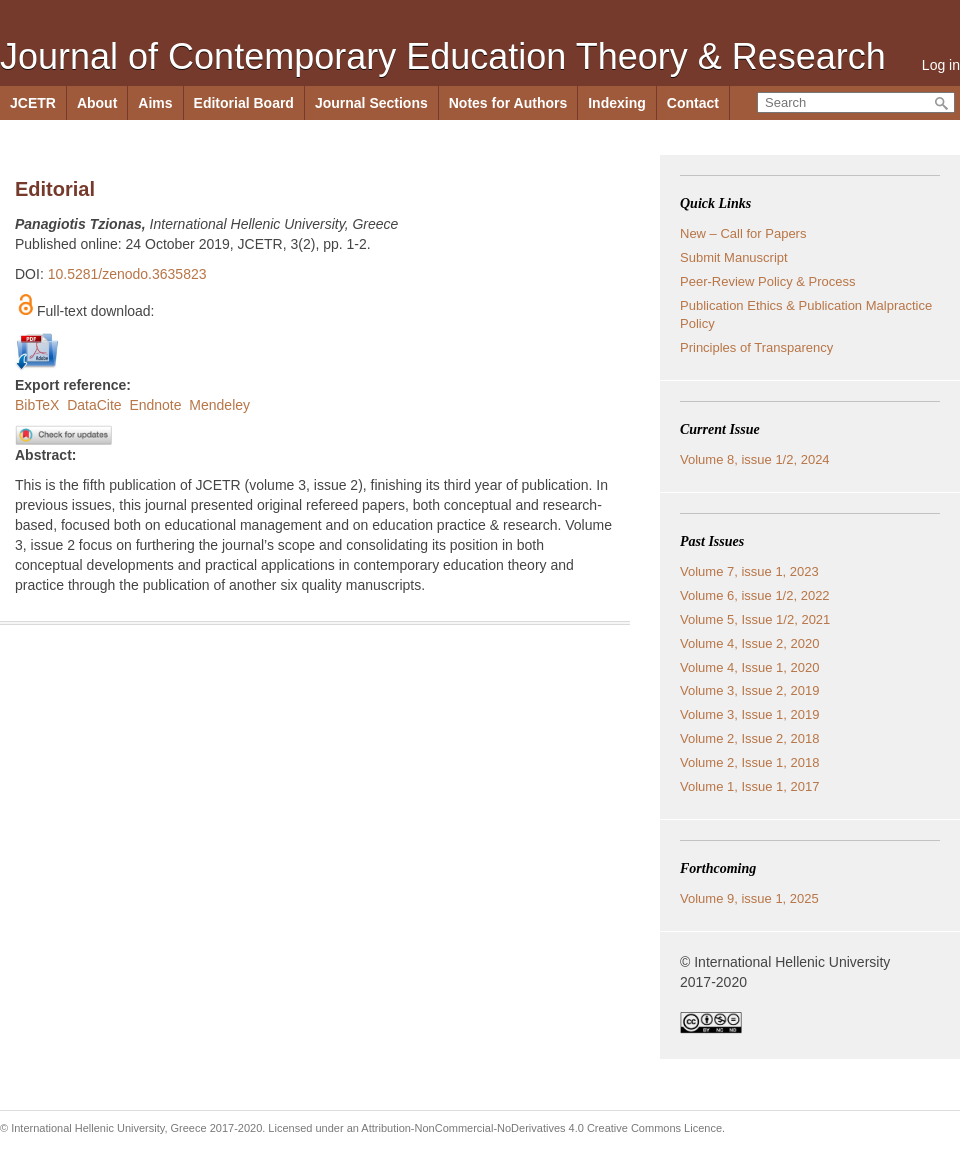 The image size is (960, 1157). What do you see at coordinates (33, 103) in the screenshot?
I see `JCETR` at bounding box center [33, 103].